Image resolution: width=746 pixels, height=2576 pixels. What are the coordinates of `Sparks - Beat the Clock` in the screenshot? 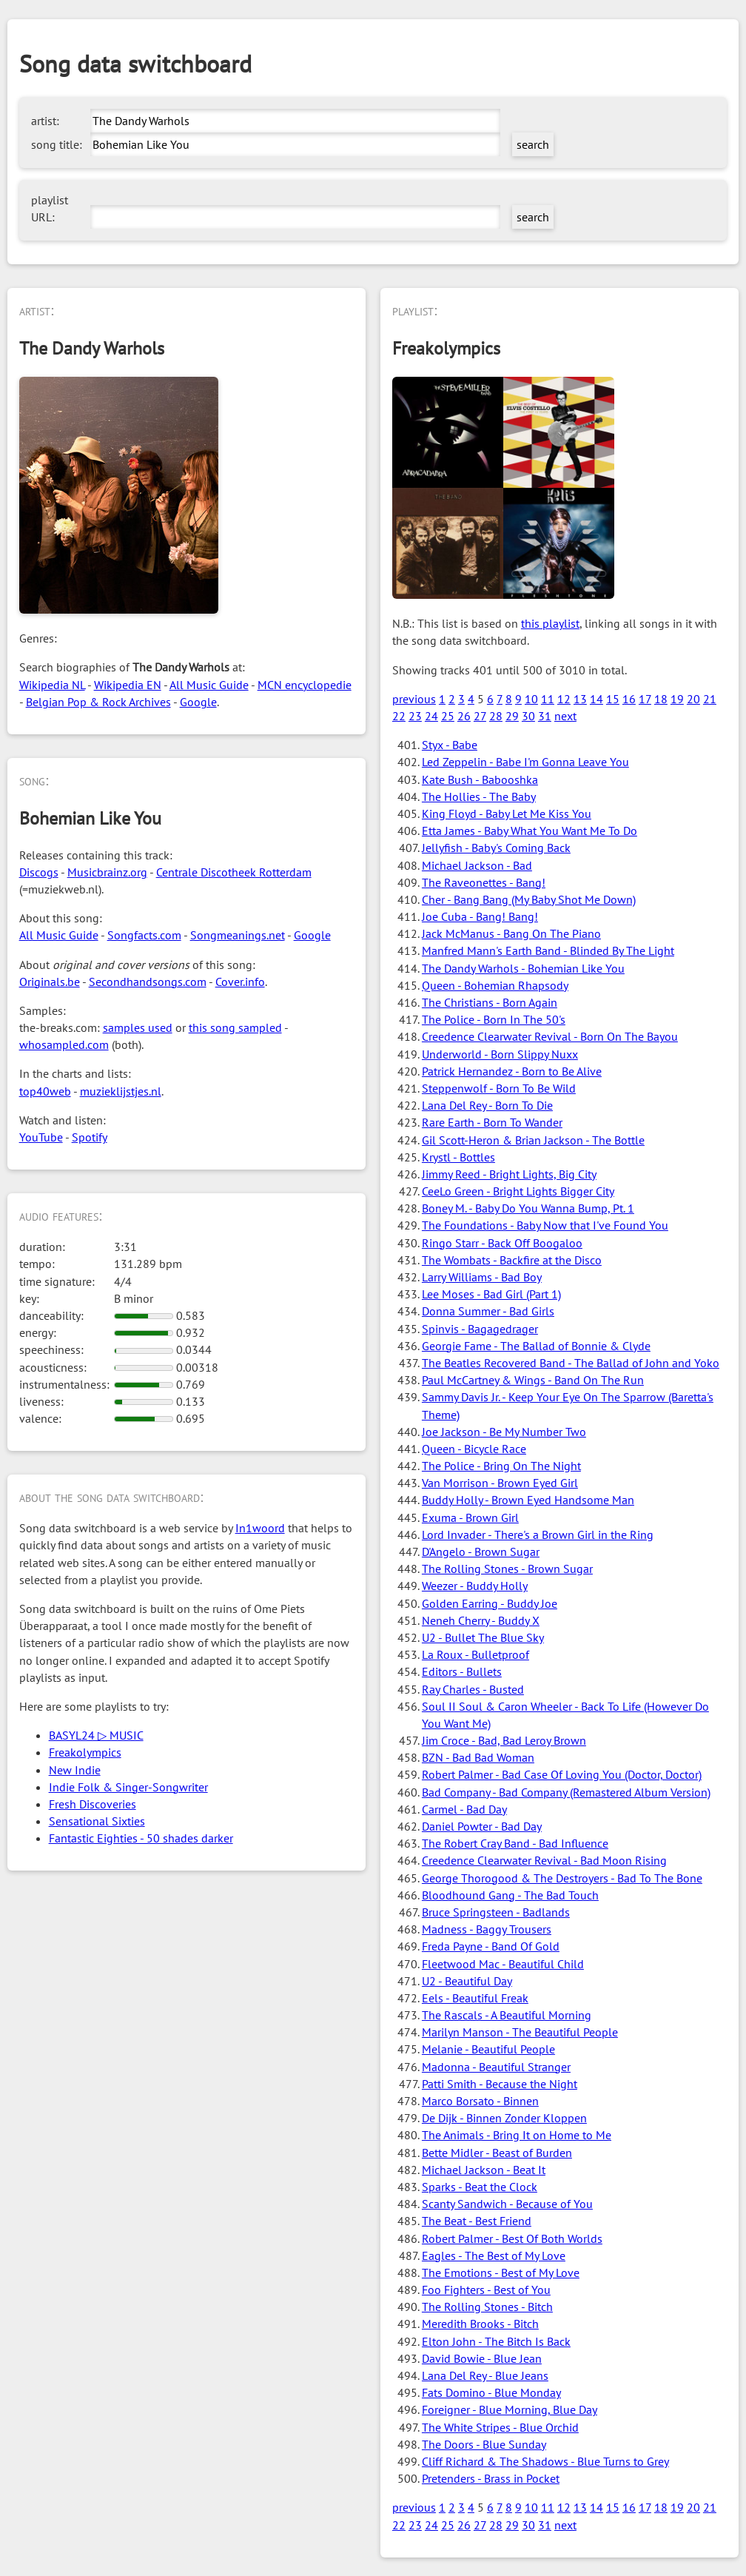 It's located at (479, 2186).